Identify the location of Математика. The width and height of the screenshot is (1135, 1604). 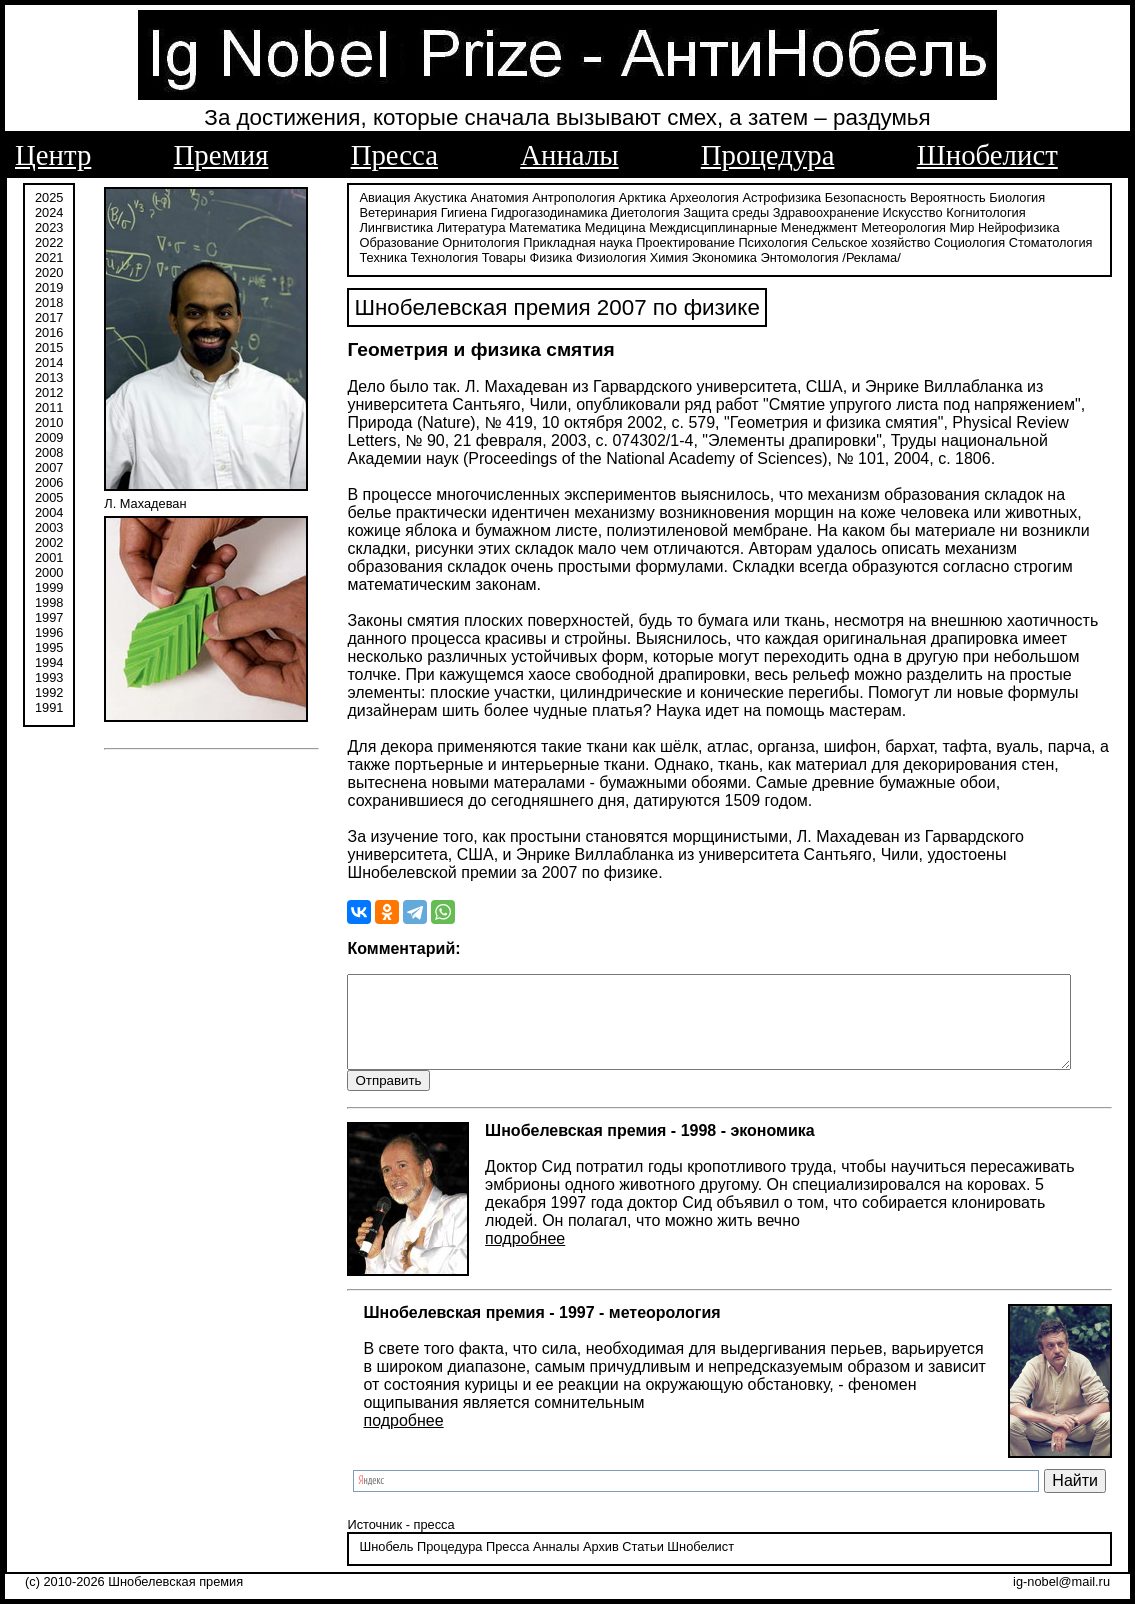
(457, 227).